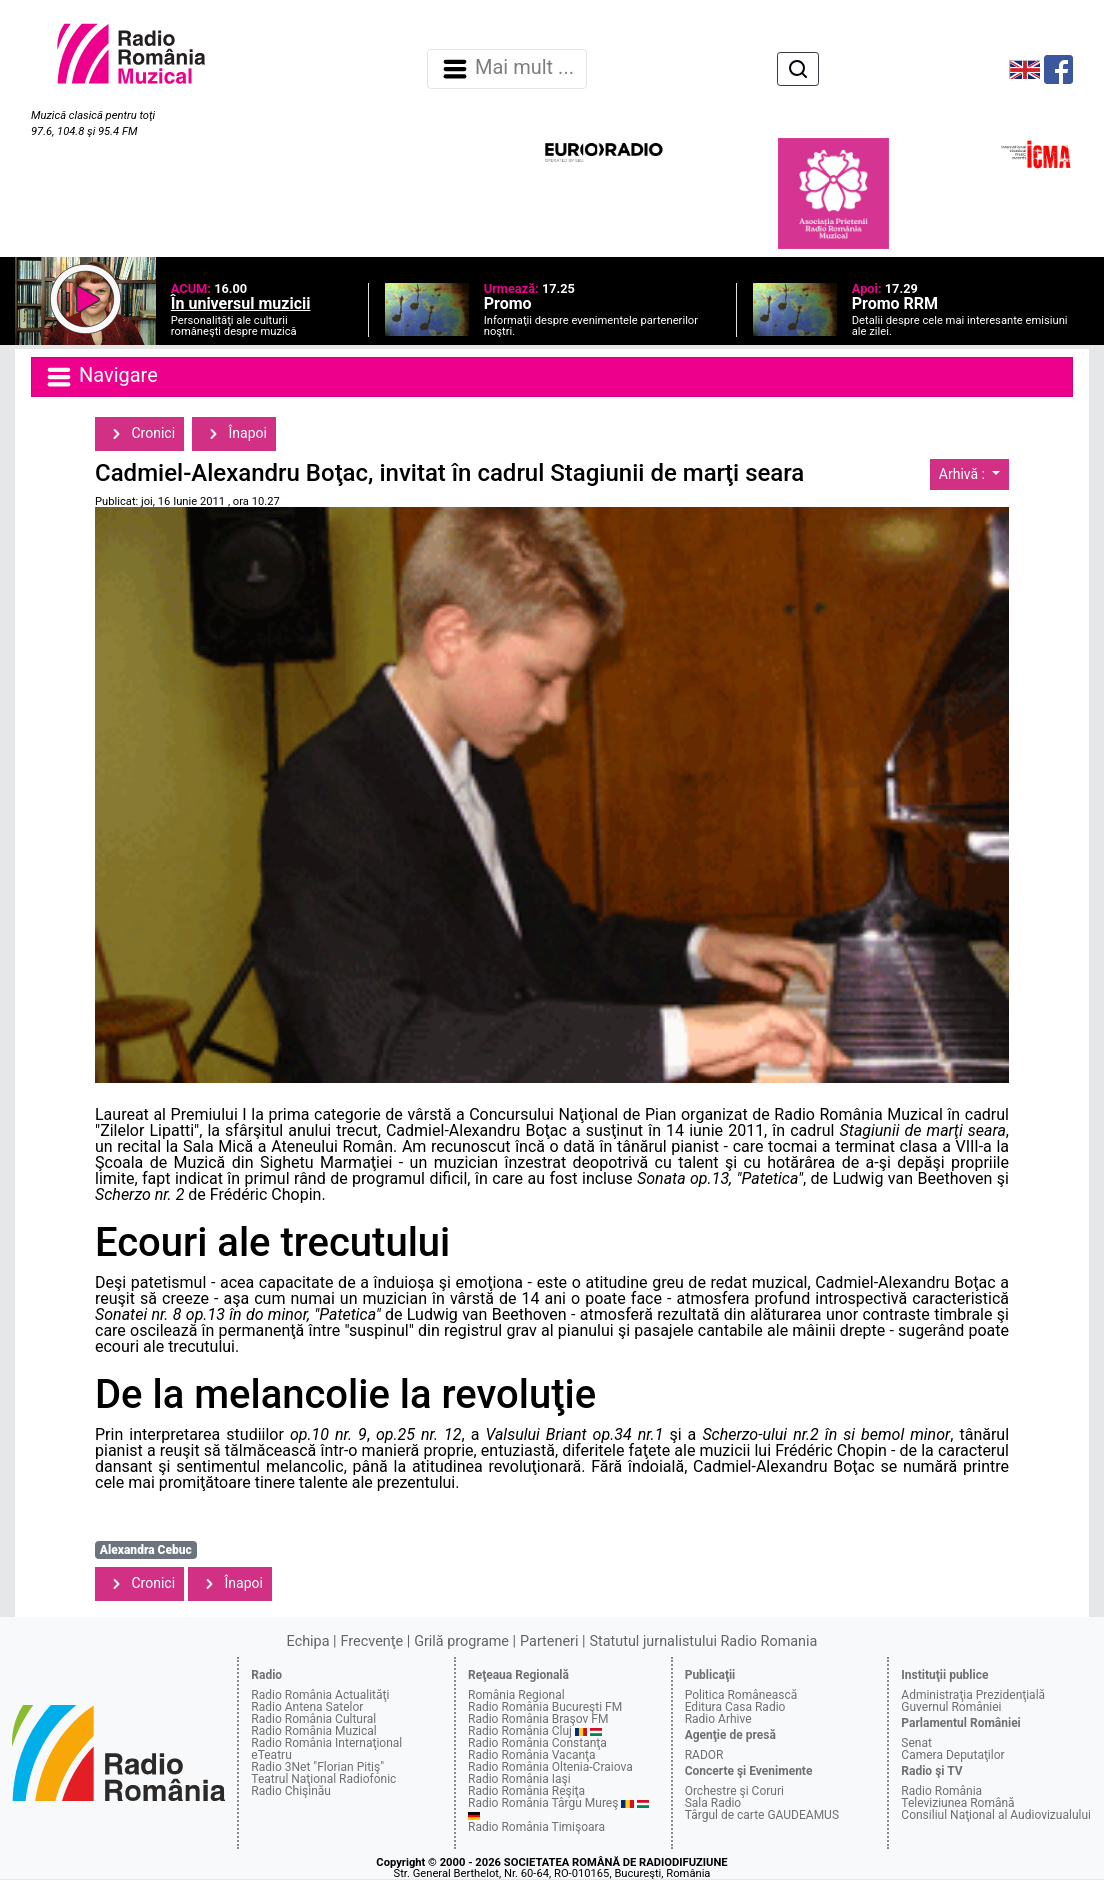 Image resolution: width=1104 pixels, height=1880 pixels. I want to click on Camera Deputaţilor, so click(952, 1755).